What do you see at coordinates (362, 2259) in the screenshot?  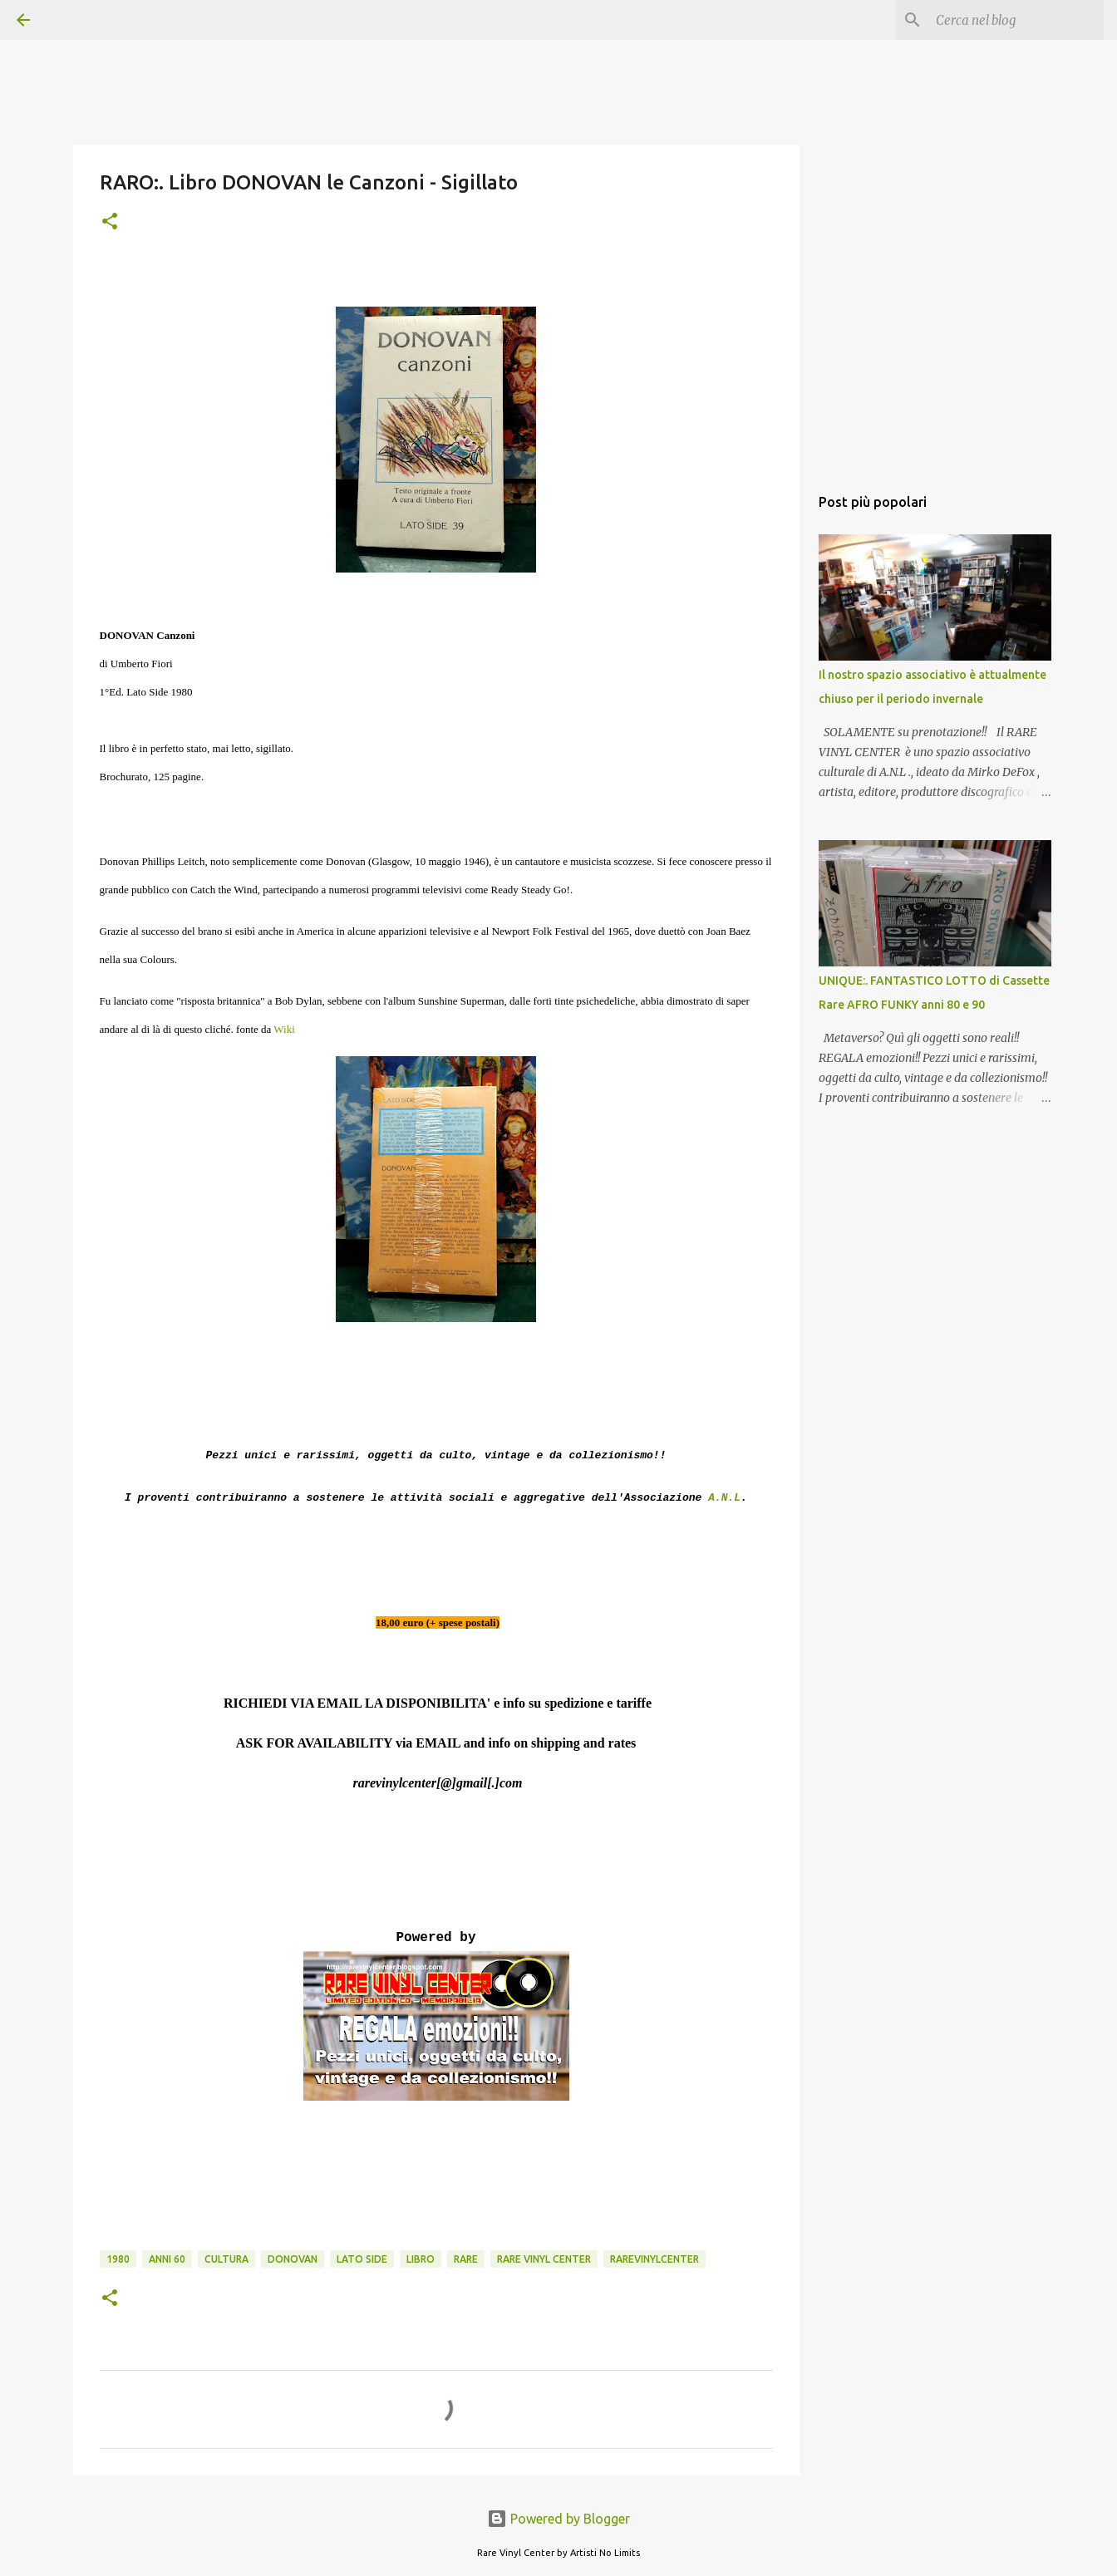 I see `lato side` at bounding box center [362, 2259].